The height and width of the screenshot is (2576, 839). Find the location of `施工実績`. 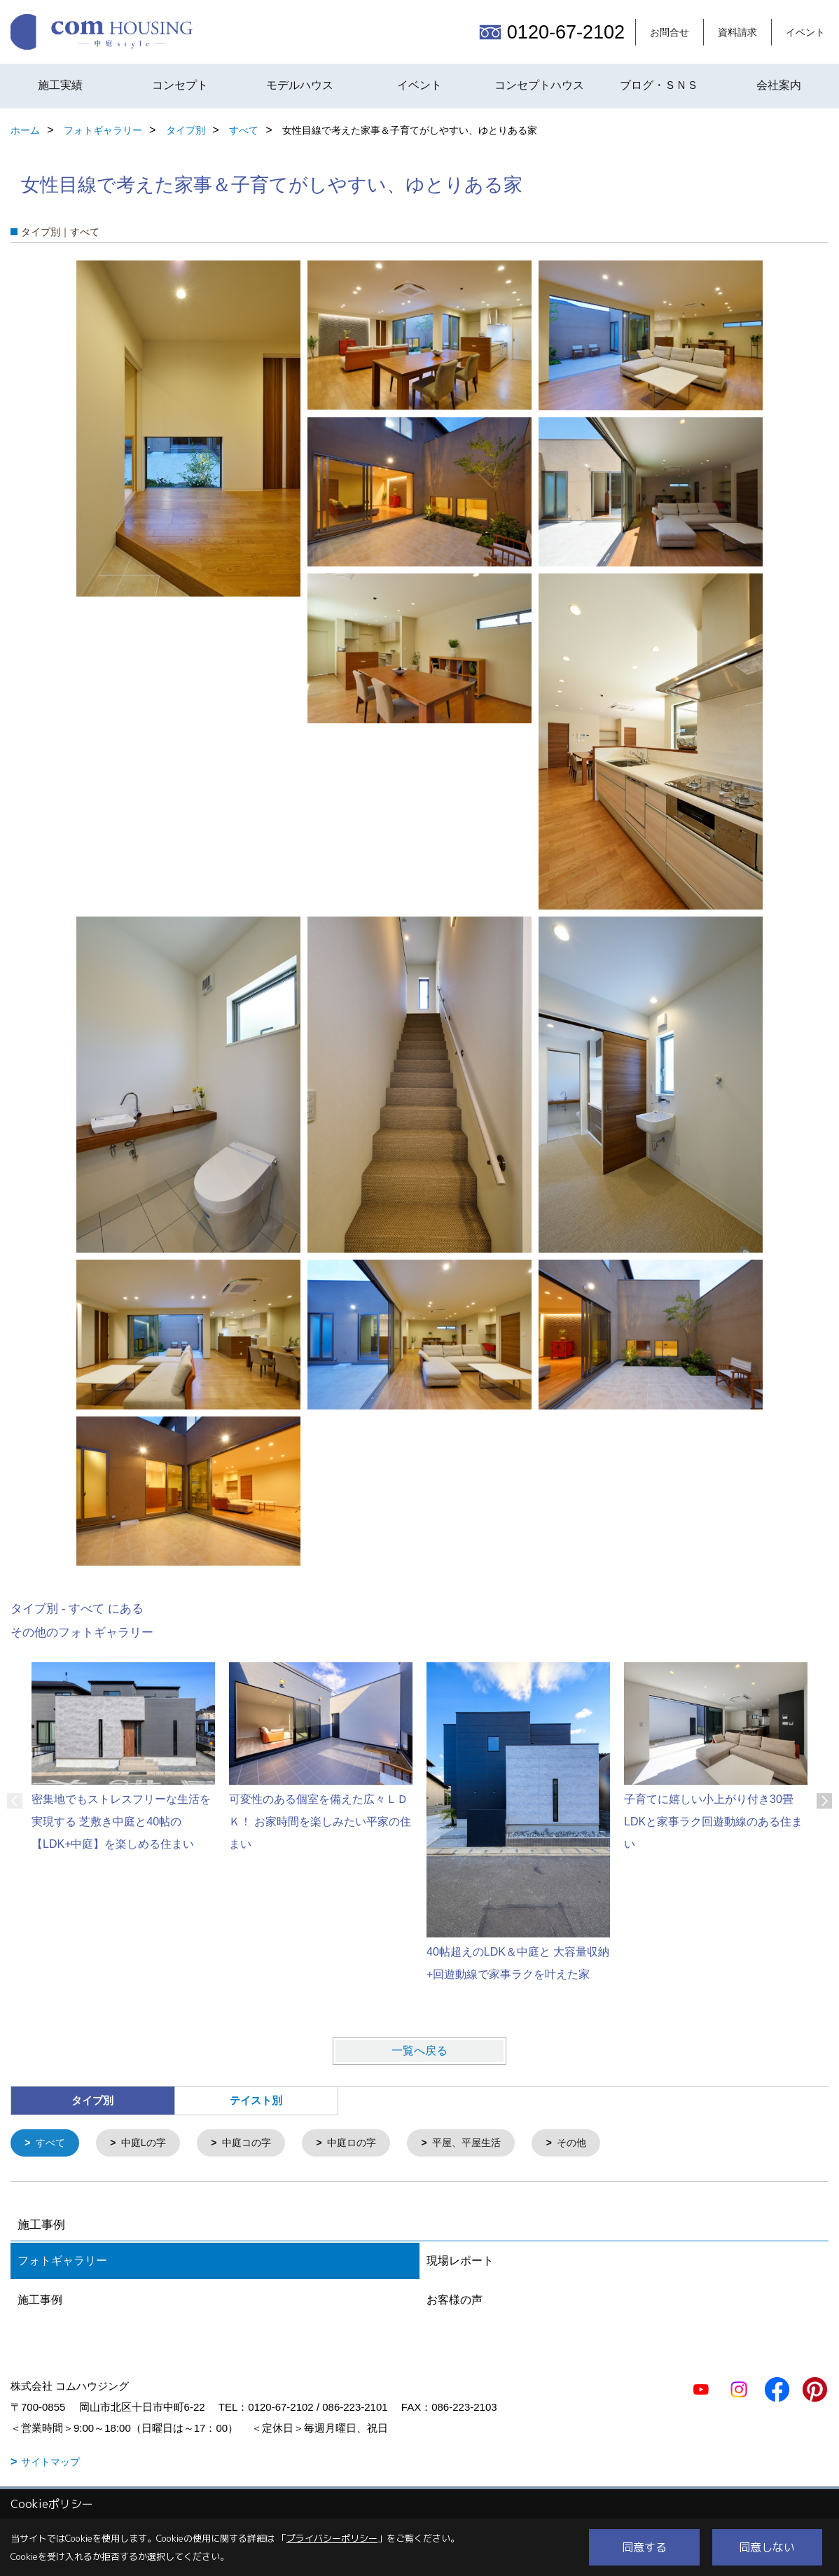

施工実績 is located at coordinates (60, 85).